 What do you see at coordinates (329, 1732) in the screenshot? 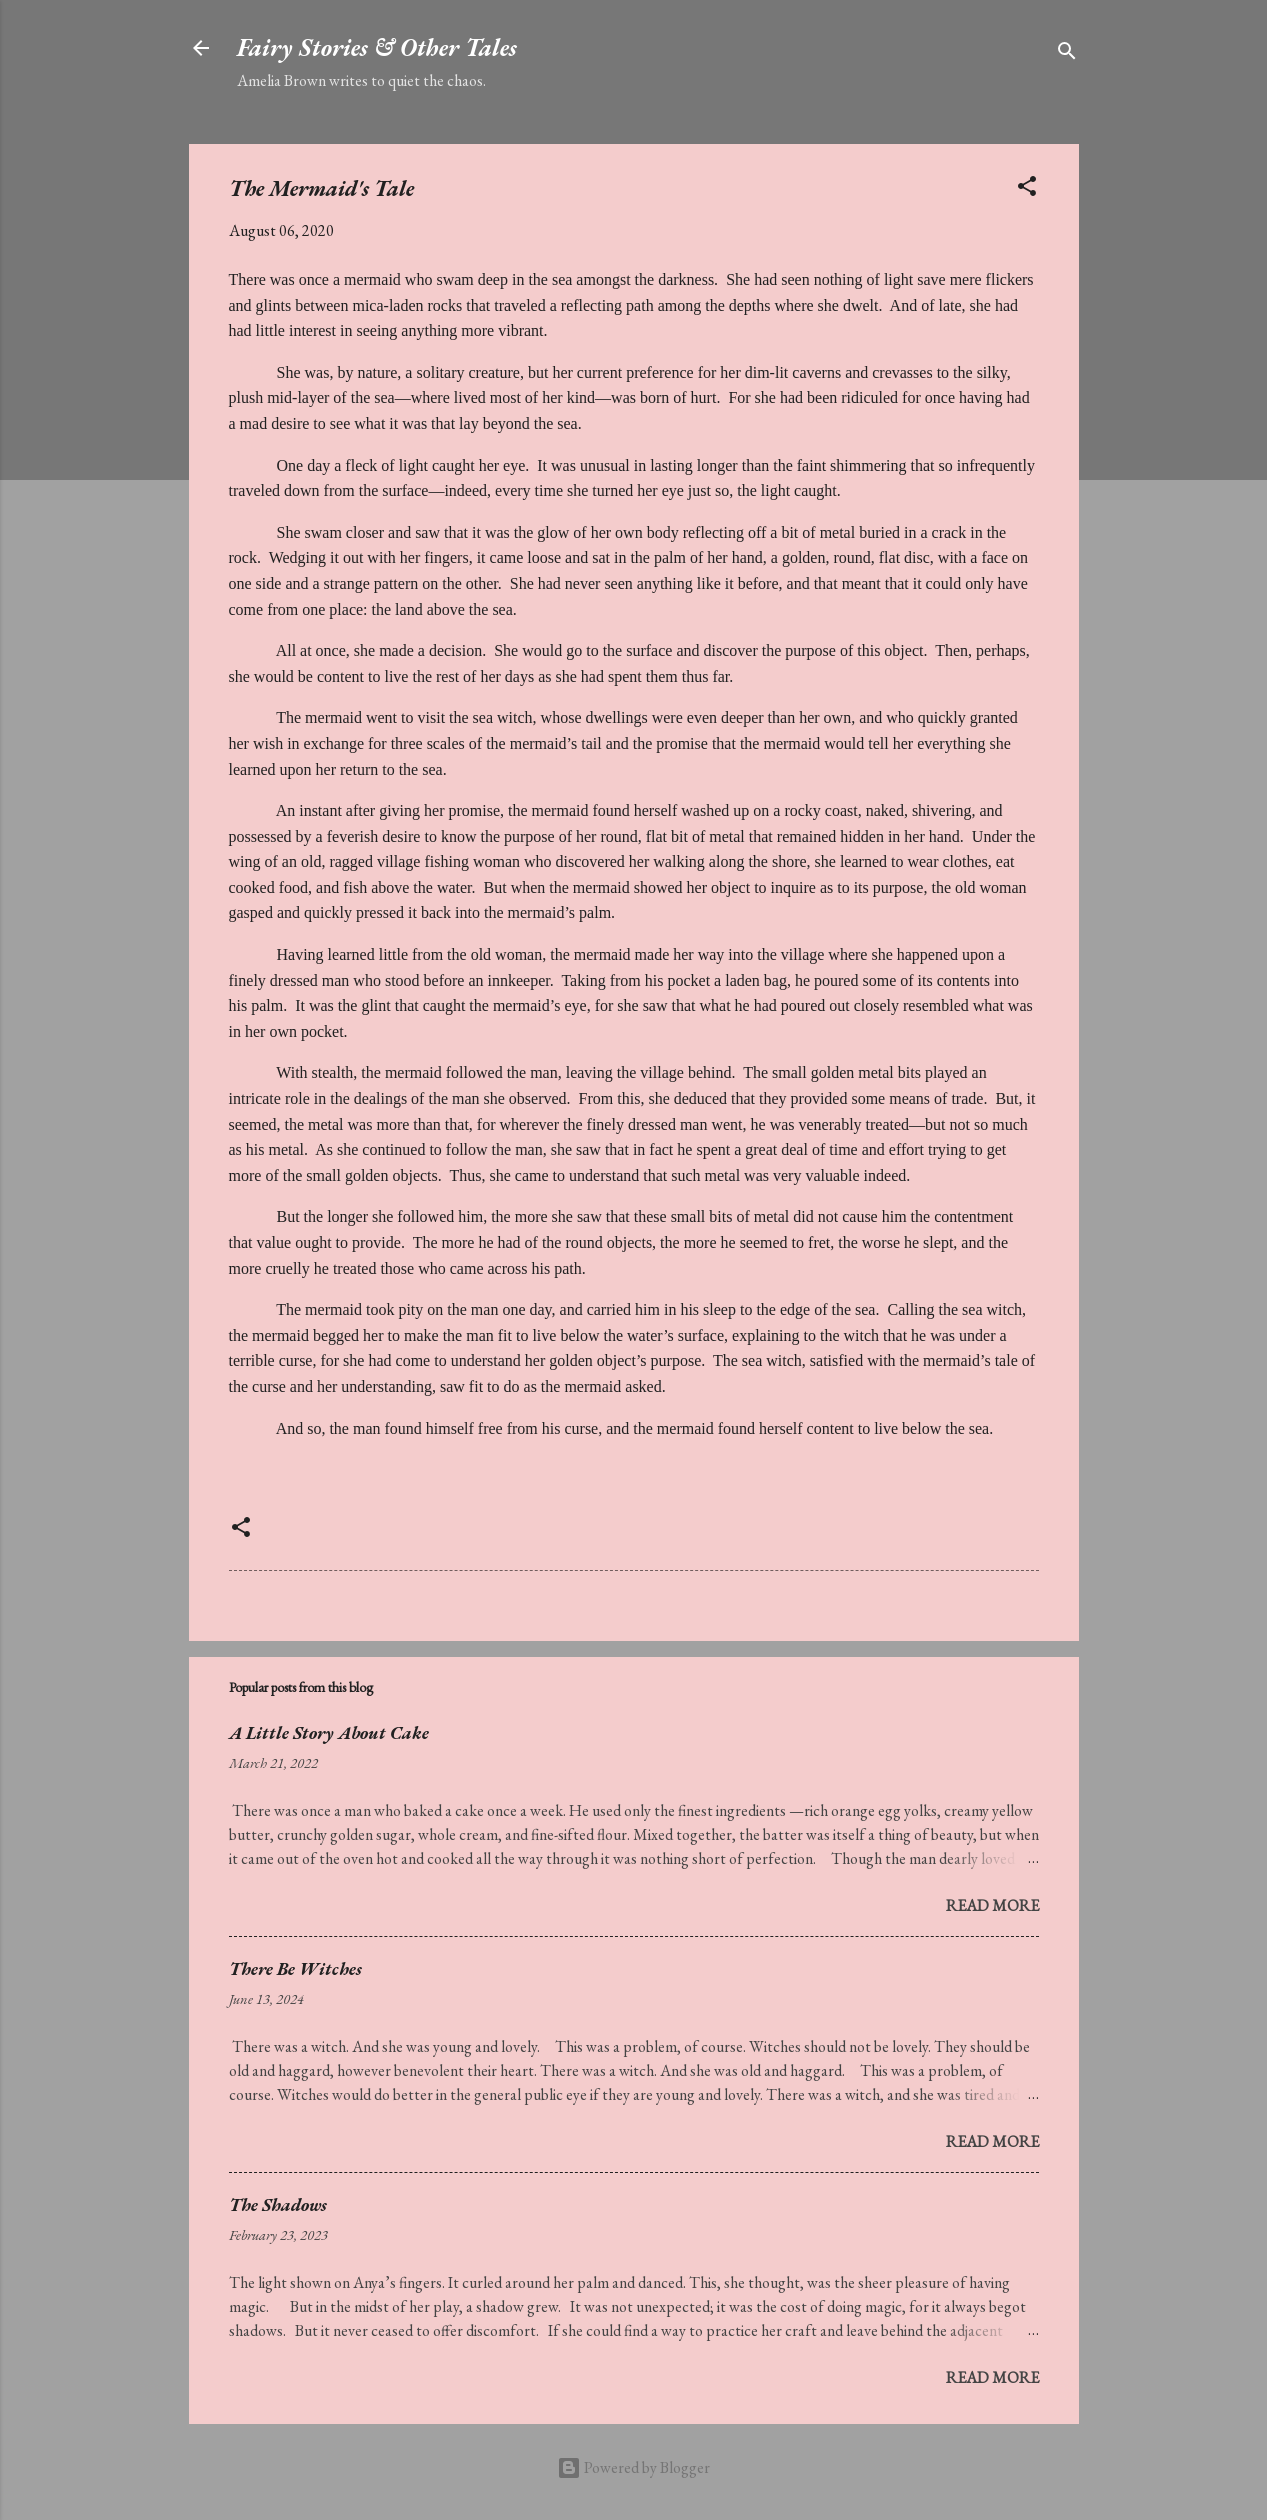
I see `A Little Story About Cake` at bounding box center [329, 1732].